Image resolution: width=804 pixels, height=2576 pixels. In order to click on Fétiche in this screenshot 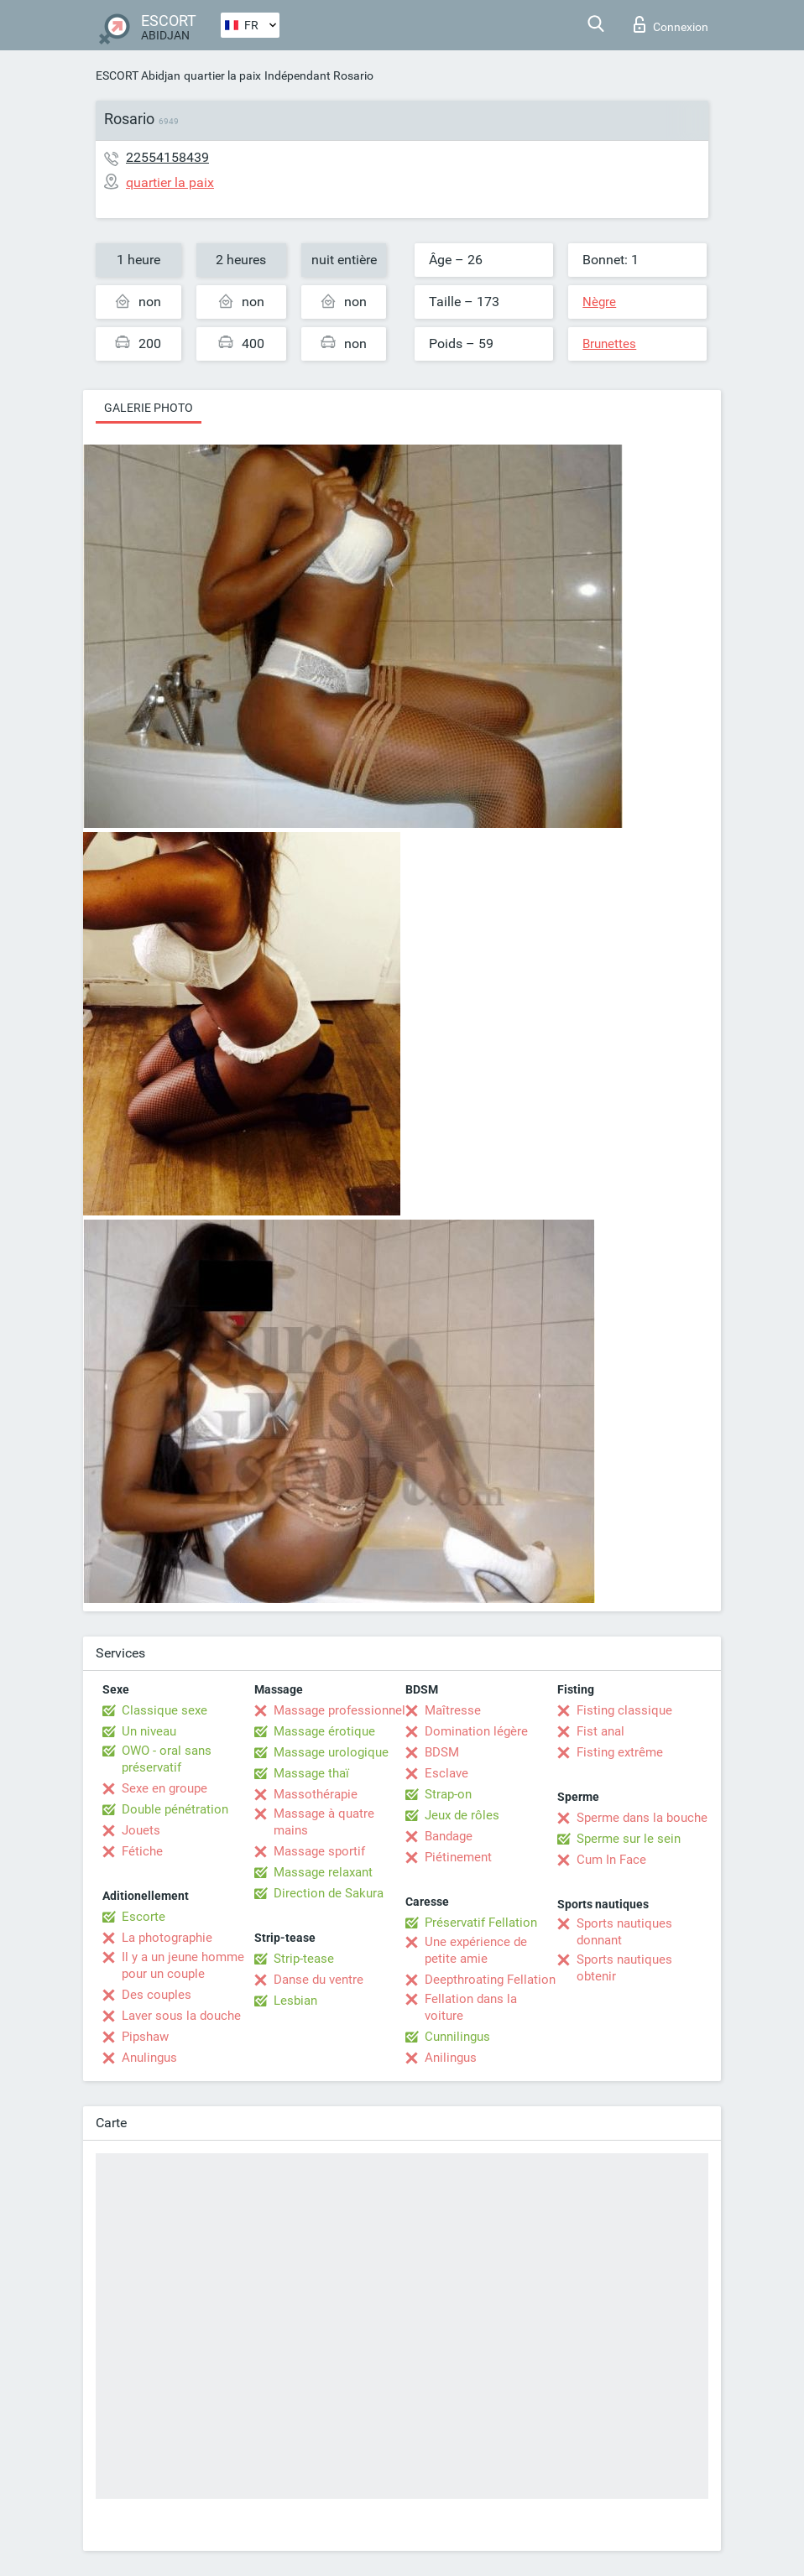, I will do `click(142, 1851)`.